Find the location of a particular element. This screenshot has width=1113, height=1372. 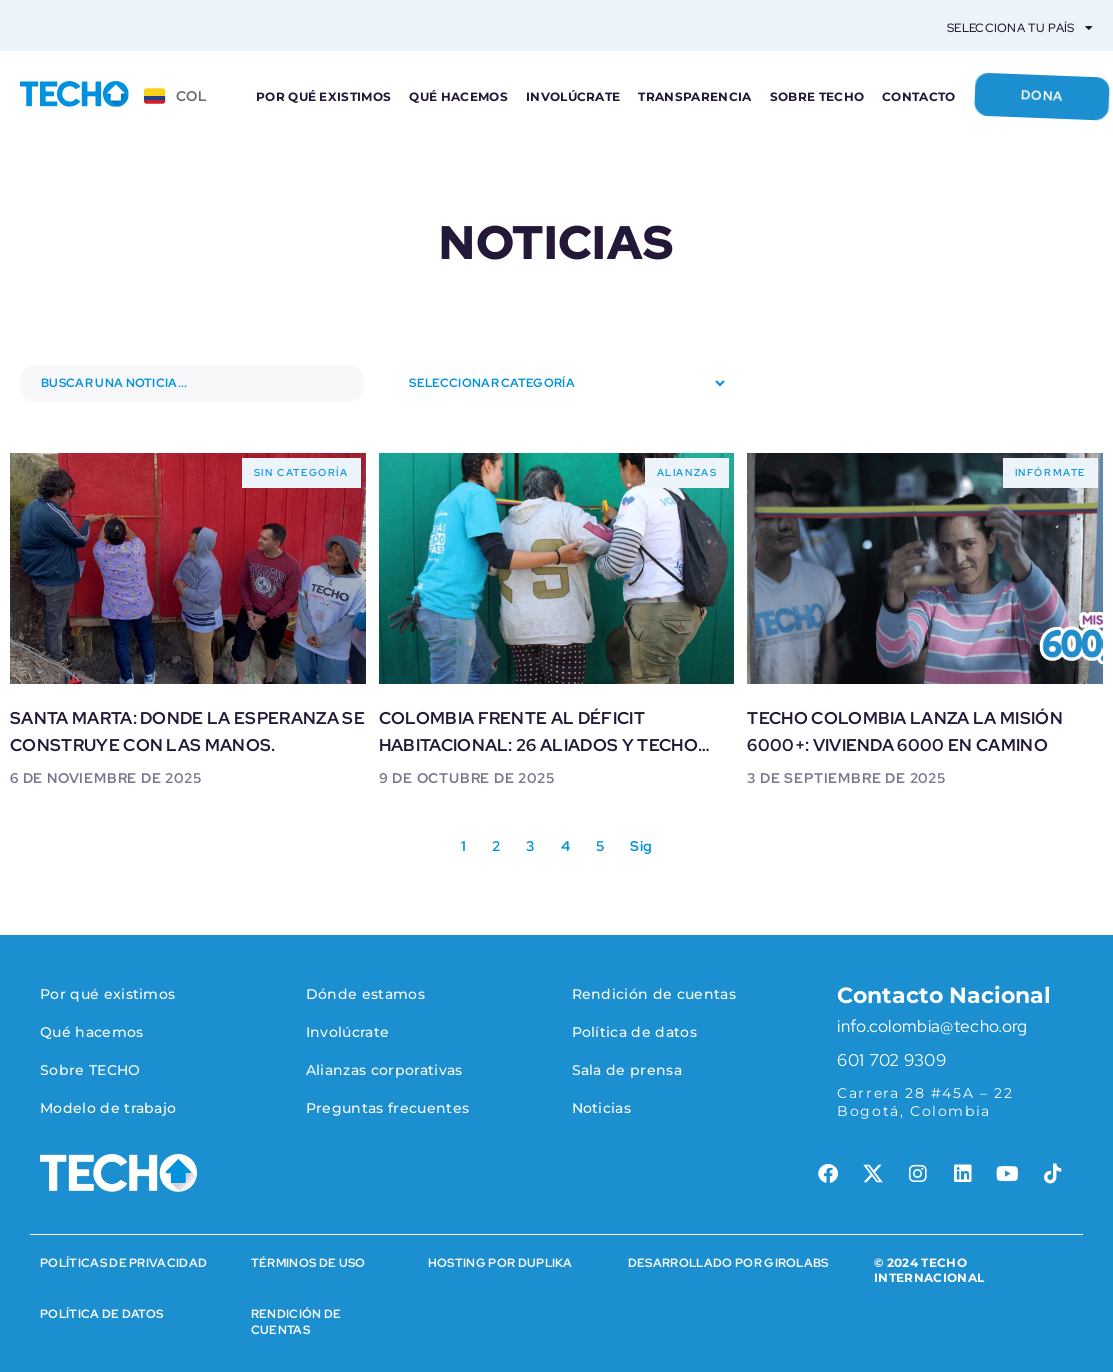

Colombia frente al déficit habitacional: 26 aliados y TECHO avanzan hacia la vivienda 6000 is located at coordinates (538, 745).